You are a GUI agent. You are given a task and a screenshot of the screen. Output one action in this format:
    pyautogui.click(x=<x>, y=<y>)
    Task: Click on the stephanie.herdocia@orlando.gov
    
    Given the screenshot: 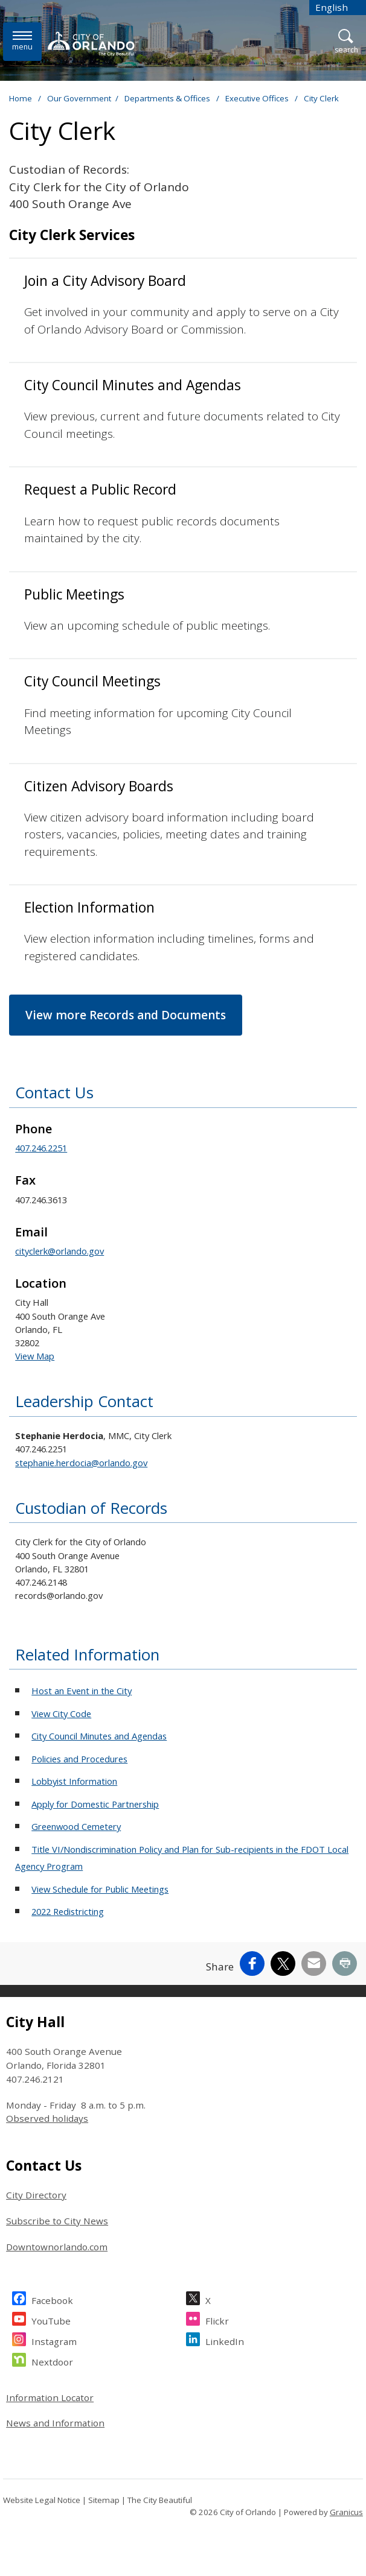 What is the action you would take?
    pyautogui.click(x=81, y=1463)
    